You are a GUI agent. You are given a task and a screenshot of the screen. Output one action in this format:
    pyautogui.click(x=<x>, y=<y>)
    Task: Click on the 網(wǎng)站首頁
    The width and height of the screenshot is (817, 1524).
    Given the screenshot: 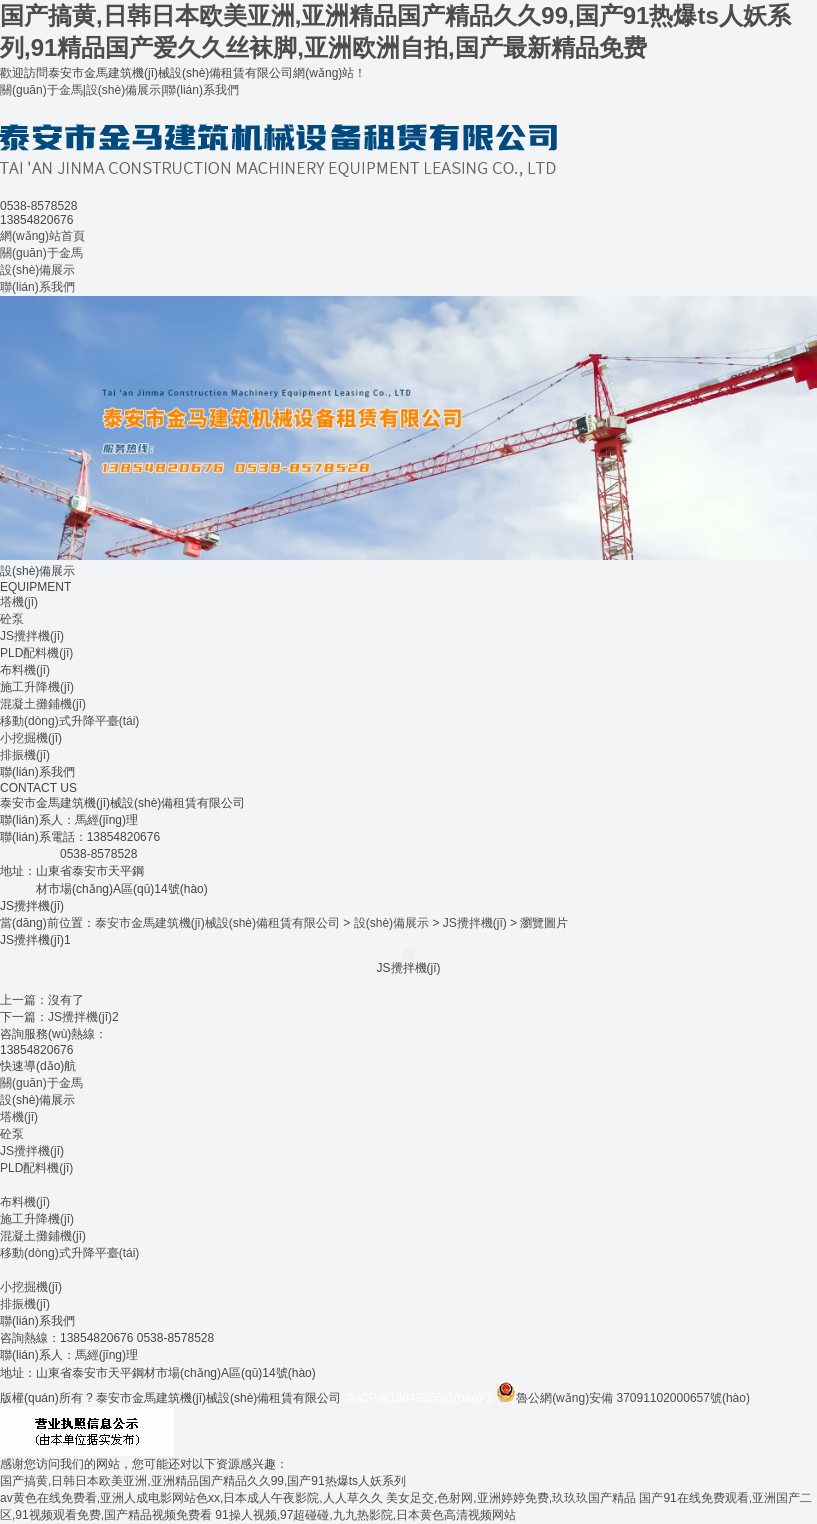 What is the action you would take?
    pyautogui.click(x=42, y=236)
    